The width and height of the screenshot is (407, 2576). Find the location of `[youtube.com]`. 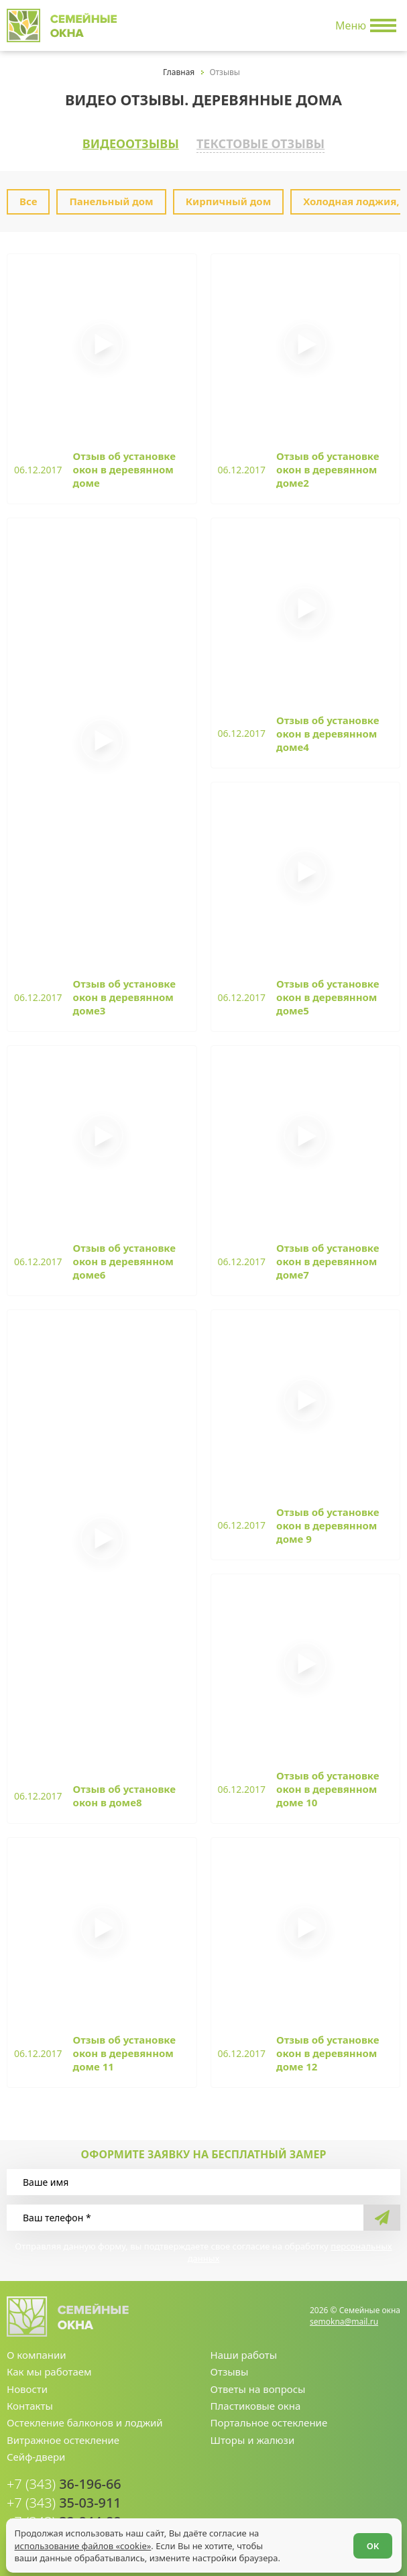

[youtube.com] is located at coordinates (348, 2511).